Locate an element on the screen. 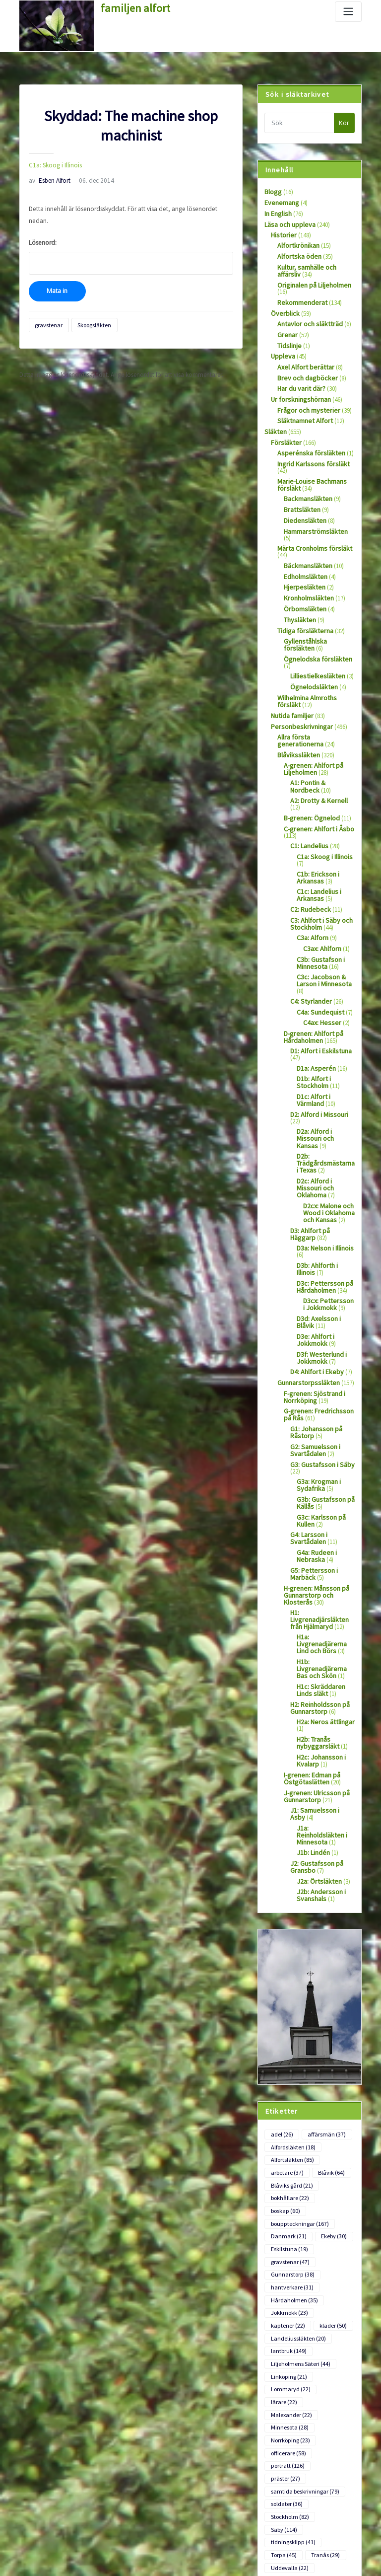 The width and height of the screenshot is (381, 2576). Backmansläkten is located at coordinates (306, 477).